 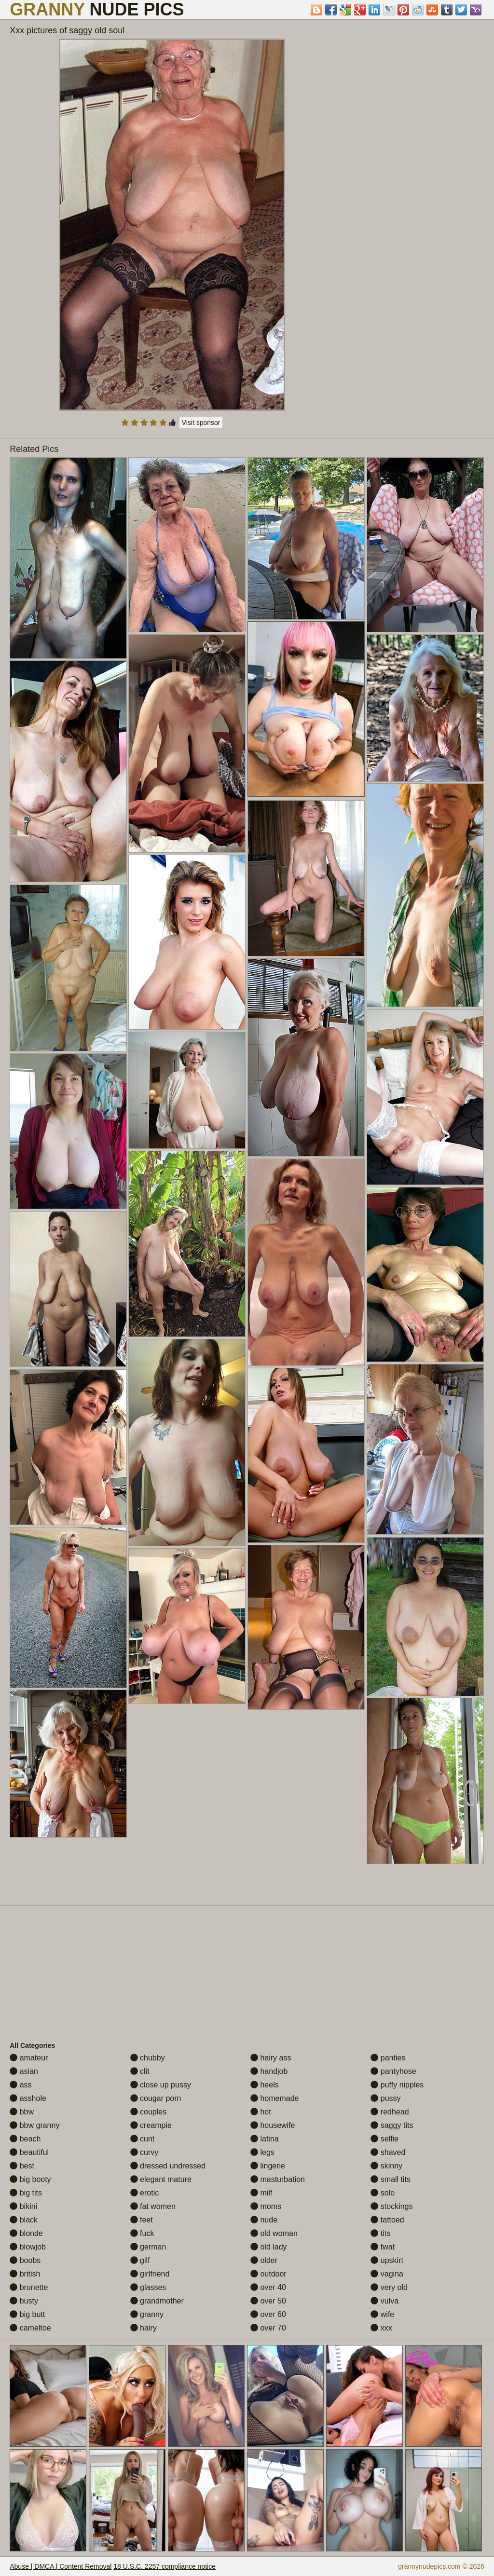 I want to click on older, so click(x=263, y=2260).